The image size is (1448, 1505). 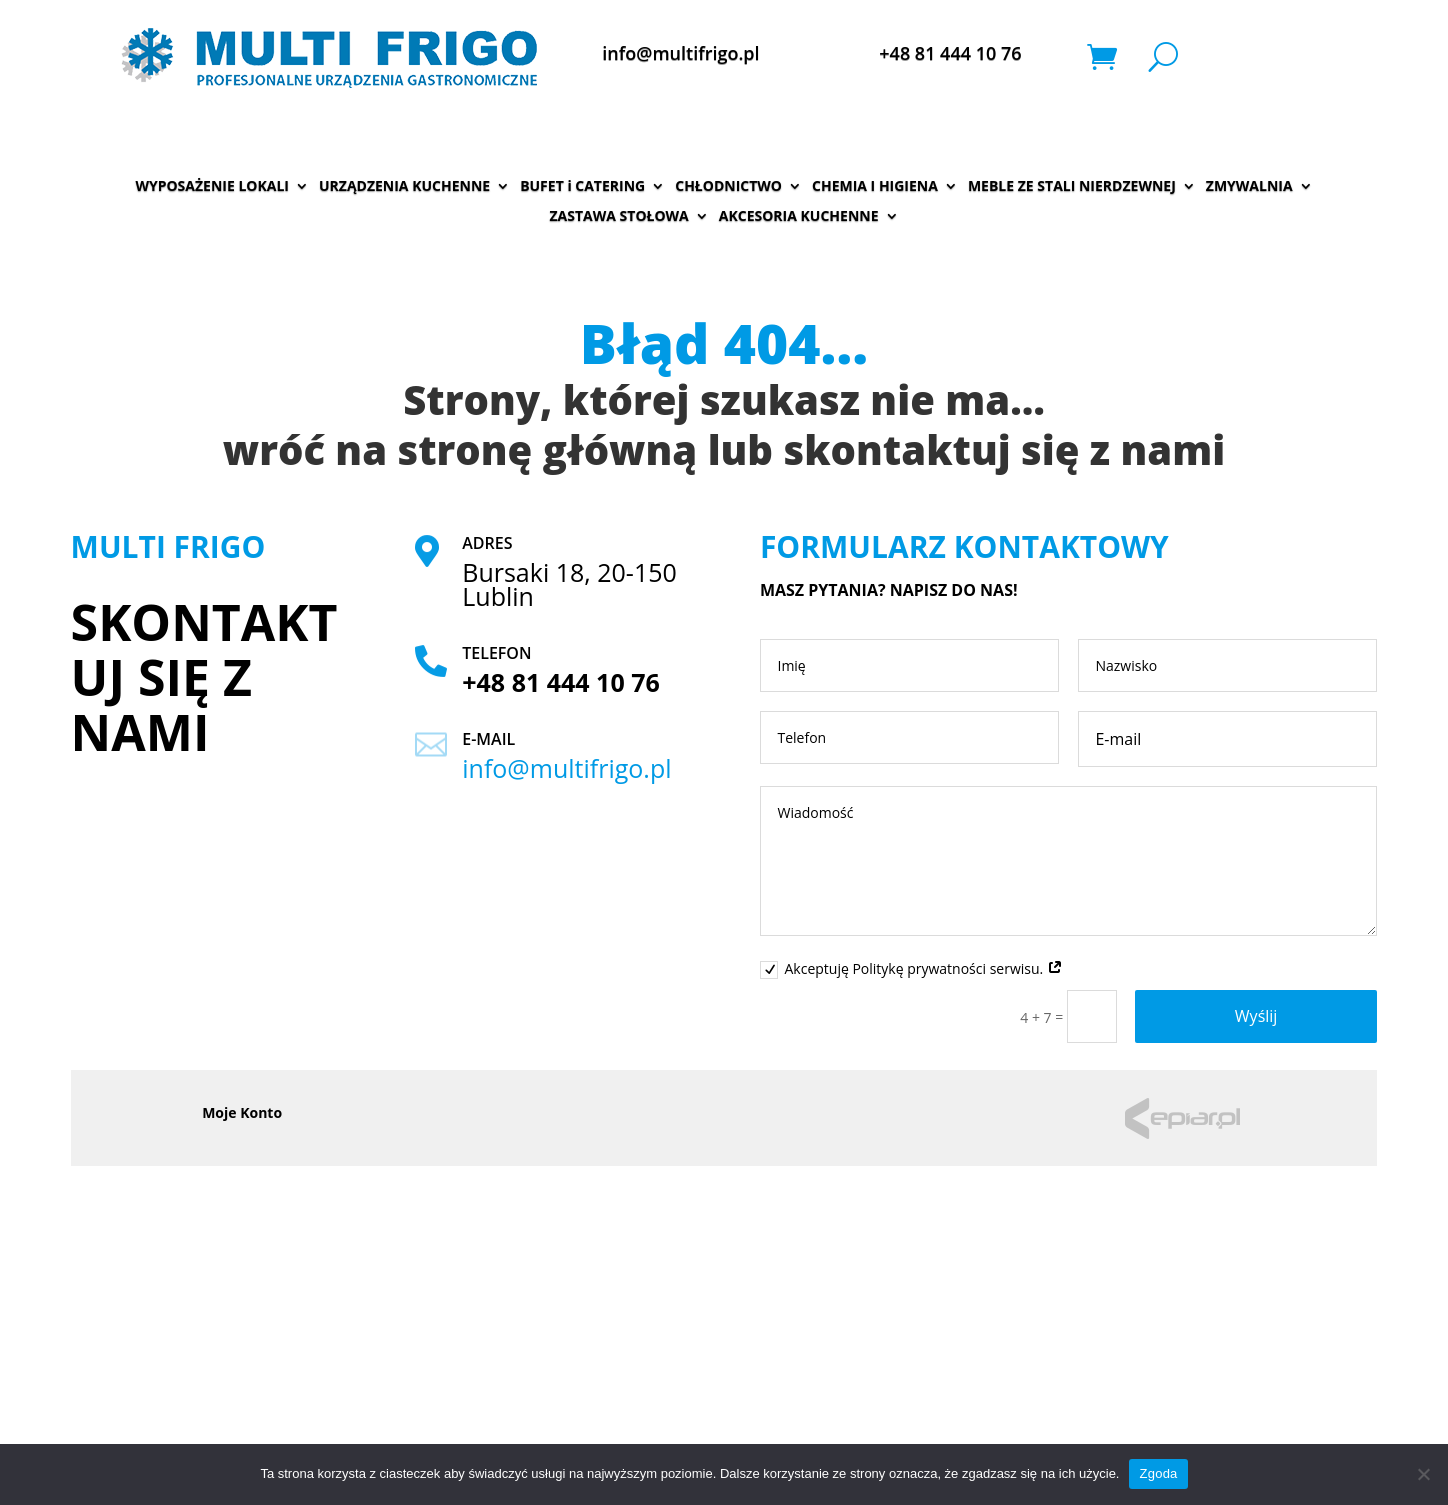 What do you see at coordinates (950, 53) in the screenshot?
I see `+48 81 444 10 76` at bounding box center [950, 53].